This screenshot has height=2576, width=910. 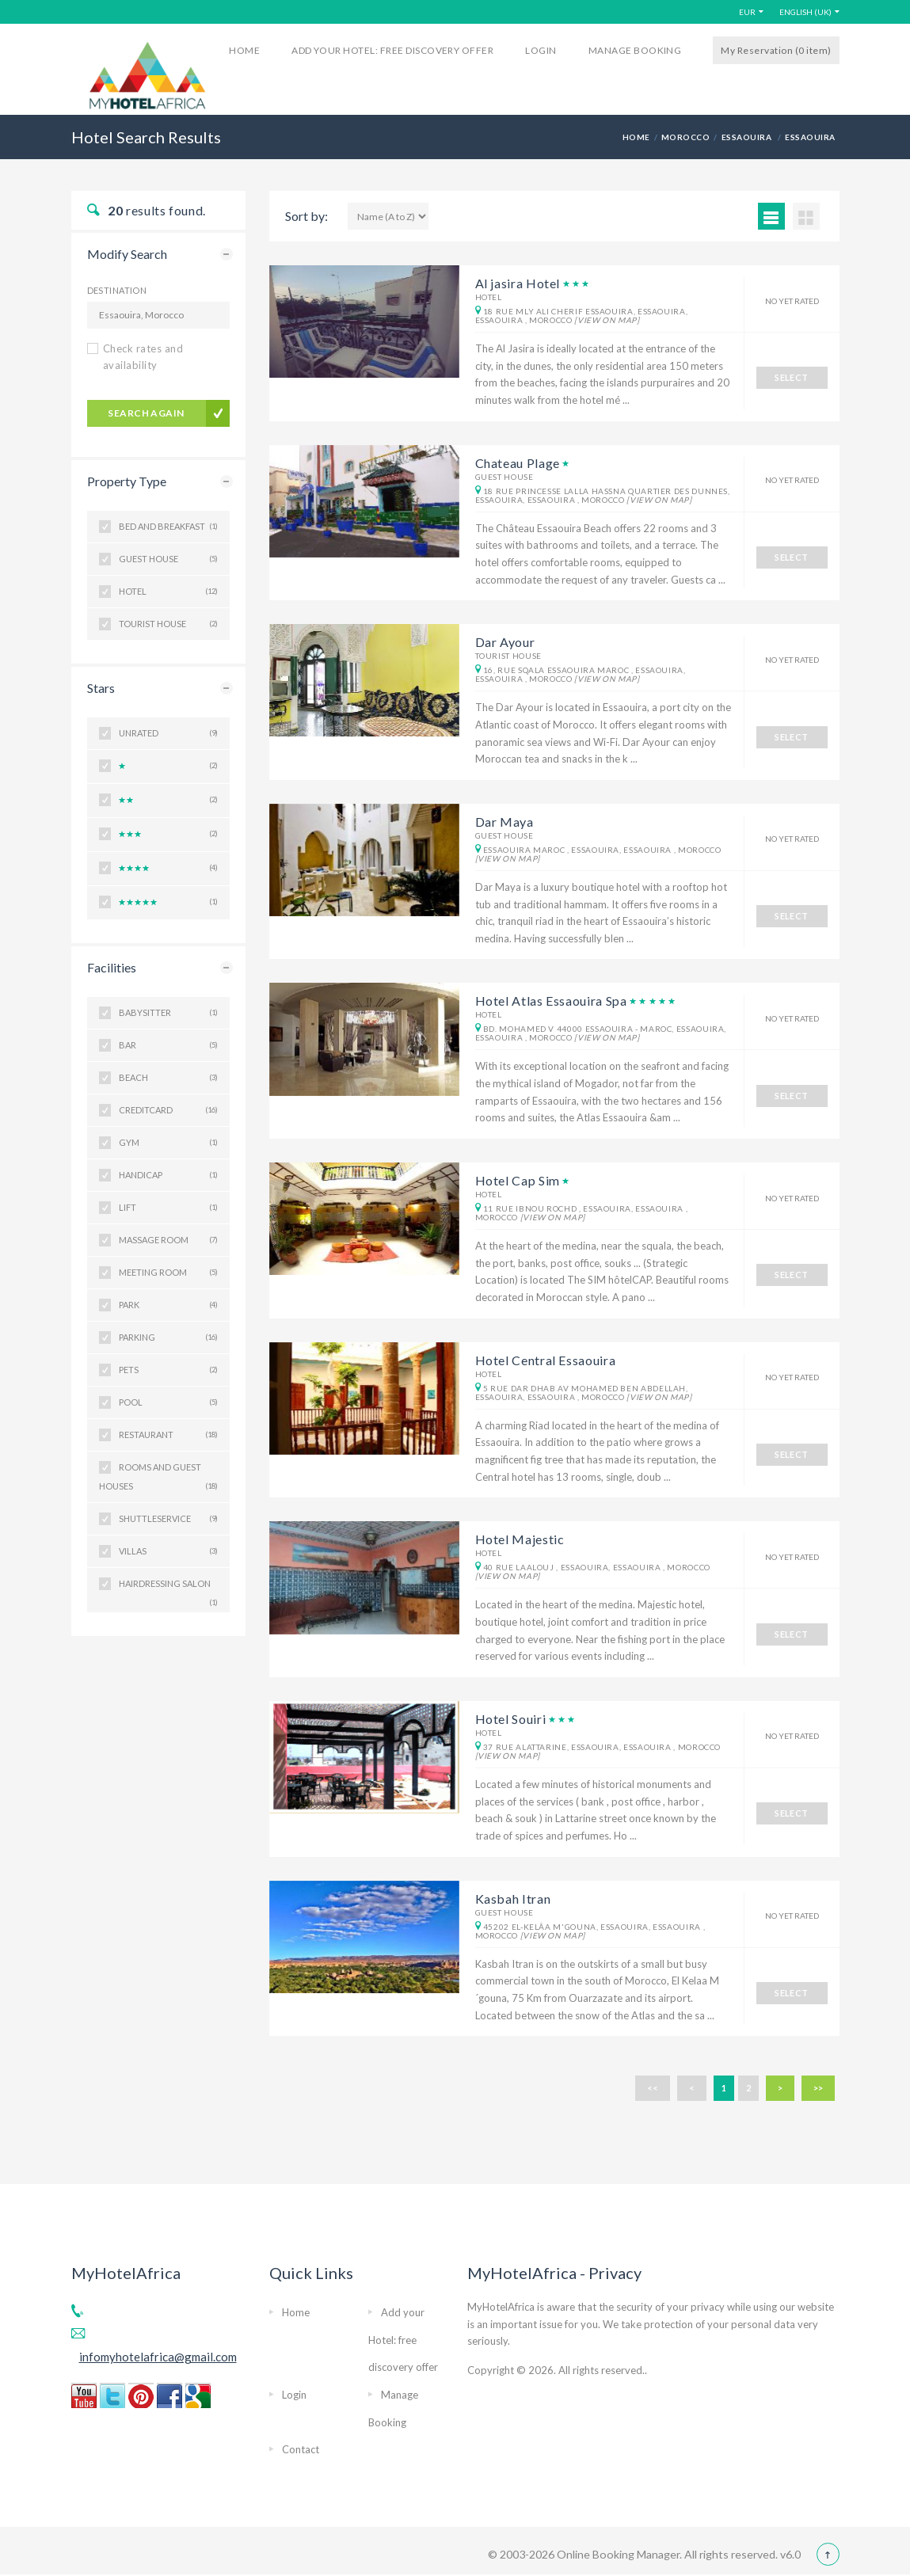 What do you see at coordinates (168, 1012) in the screenshot?
I see `BabySitter` at bounding box center [168, 1012].